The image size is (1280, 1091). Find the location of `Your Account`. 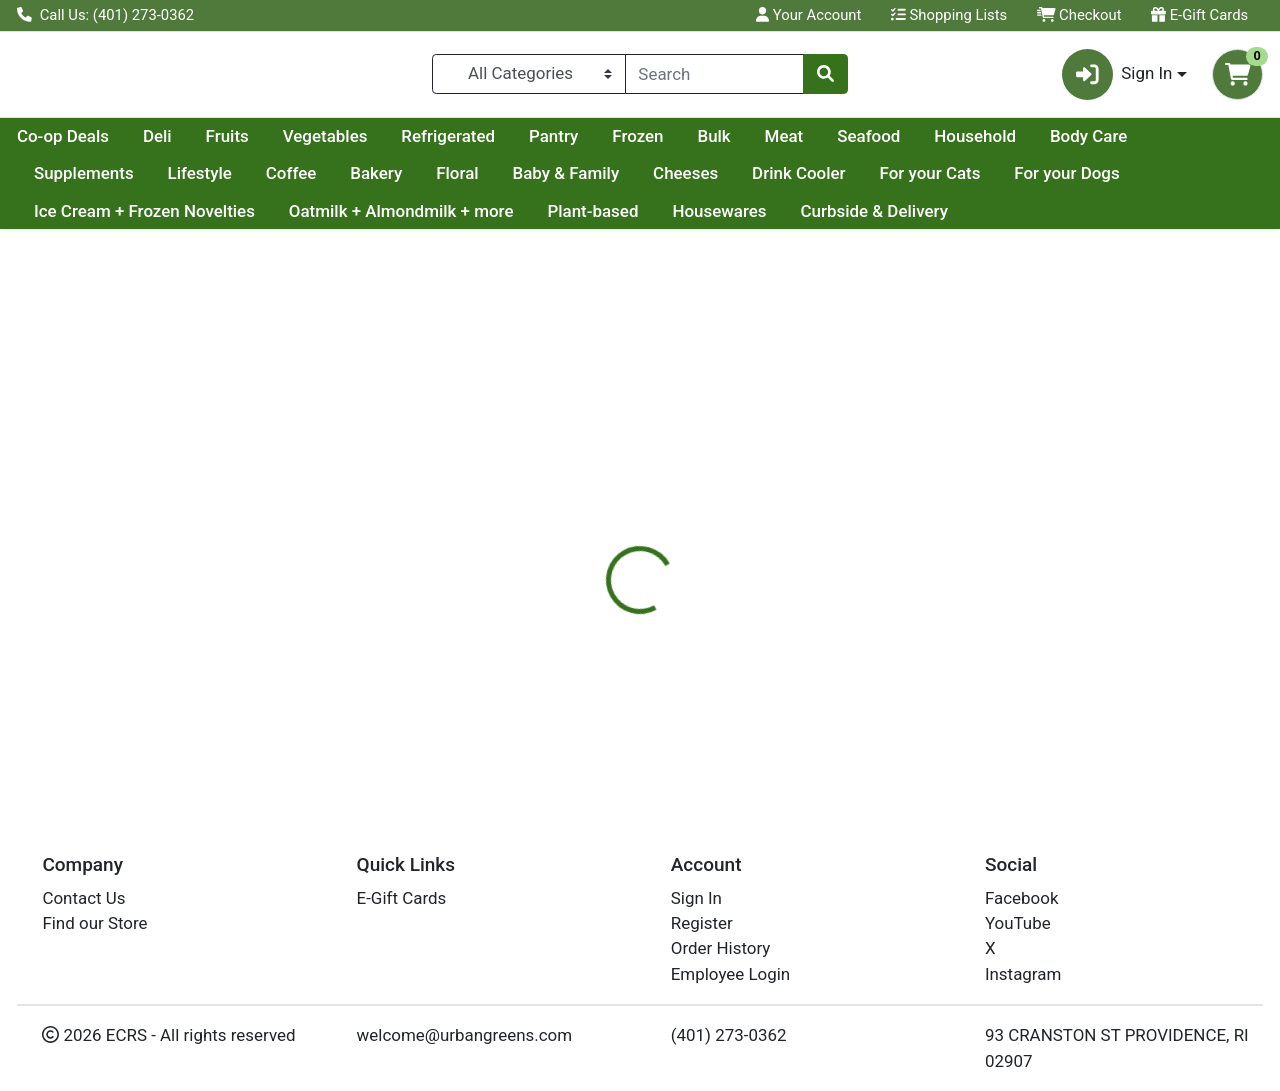

Your Account is located at coordinates (808, 15).